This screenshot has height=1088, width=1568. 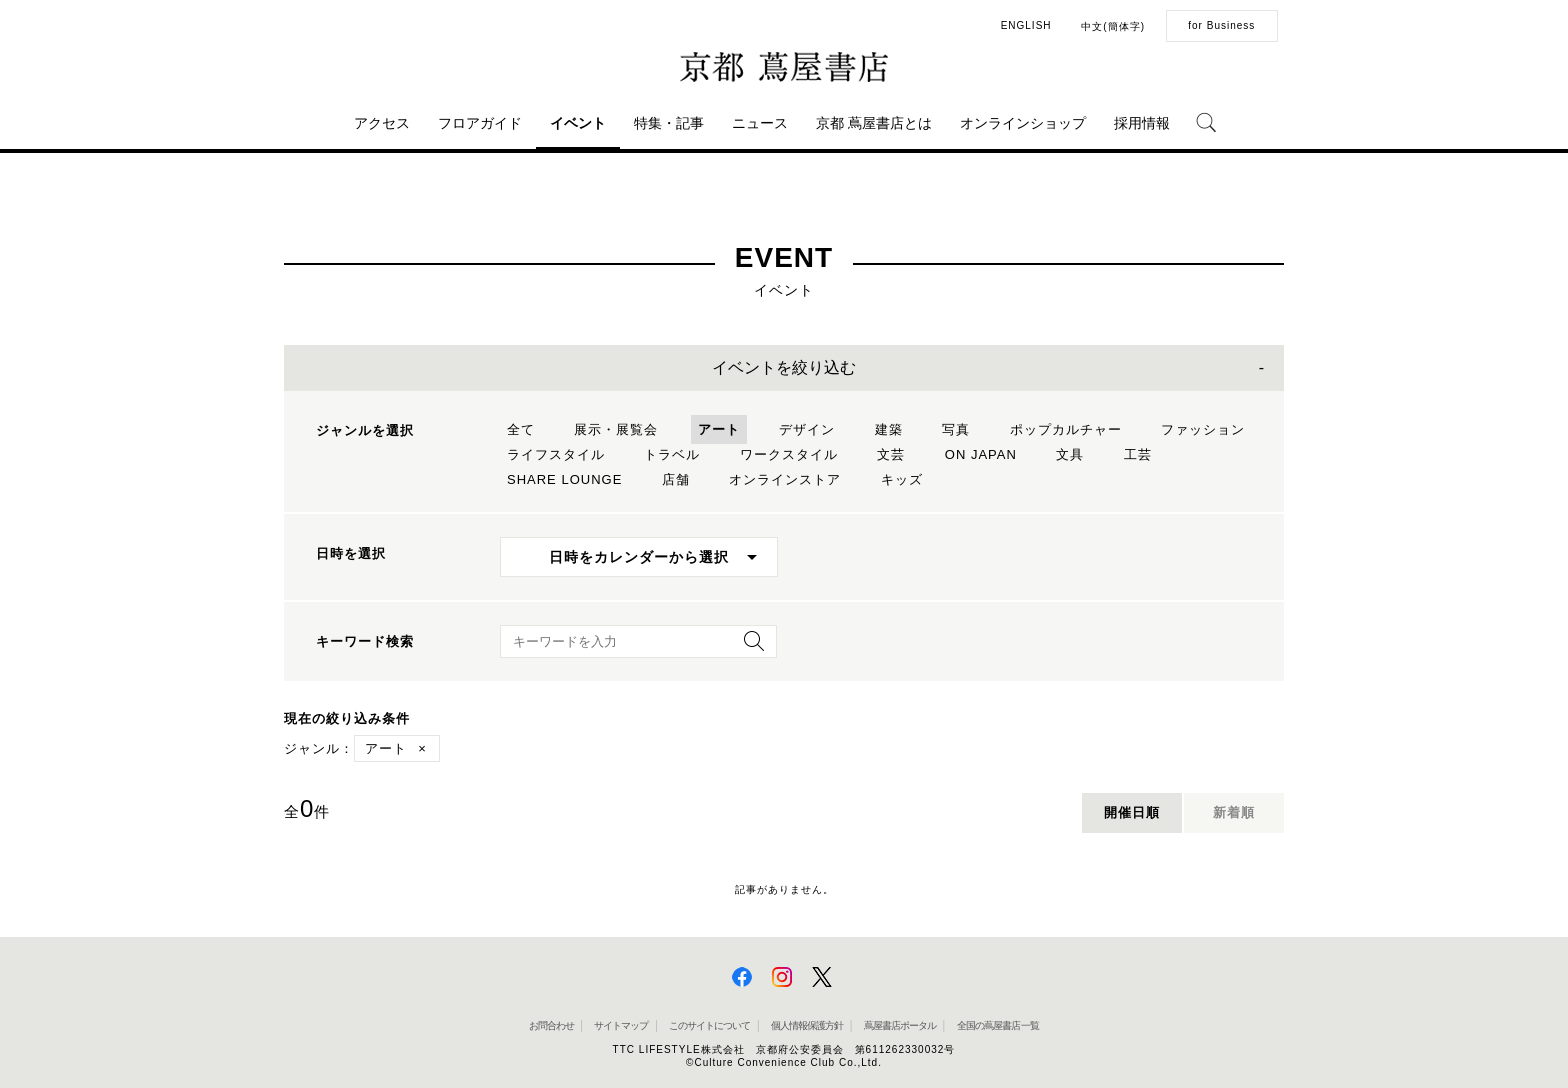 What do you see at coordinates (874, 123) in the screenshot?
I see `京都 蔦屋書店とは` at bounding box center [874, 123].